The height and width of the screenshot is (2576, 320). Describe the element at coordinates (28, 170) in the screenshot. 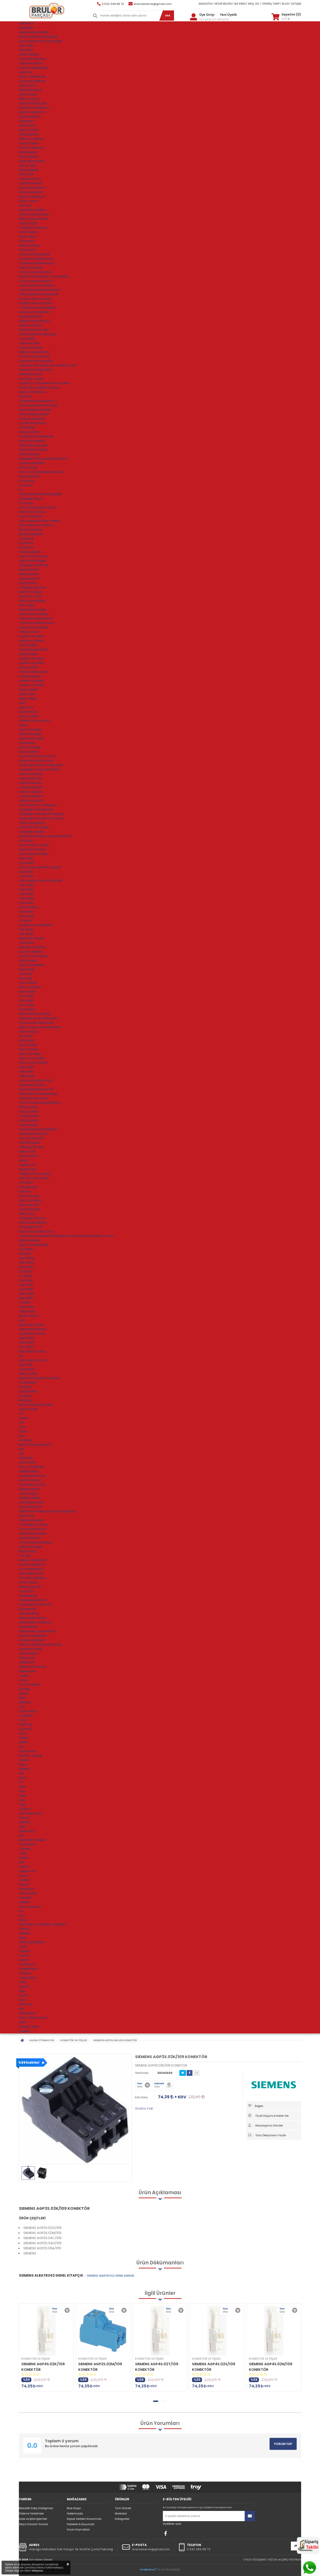

I see `BORU ŞİŞİRME` at that location.